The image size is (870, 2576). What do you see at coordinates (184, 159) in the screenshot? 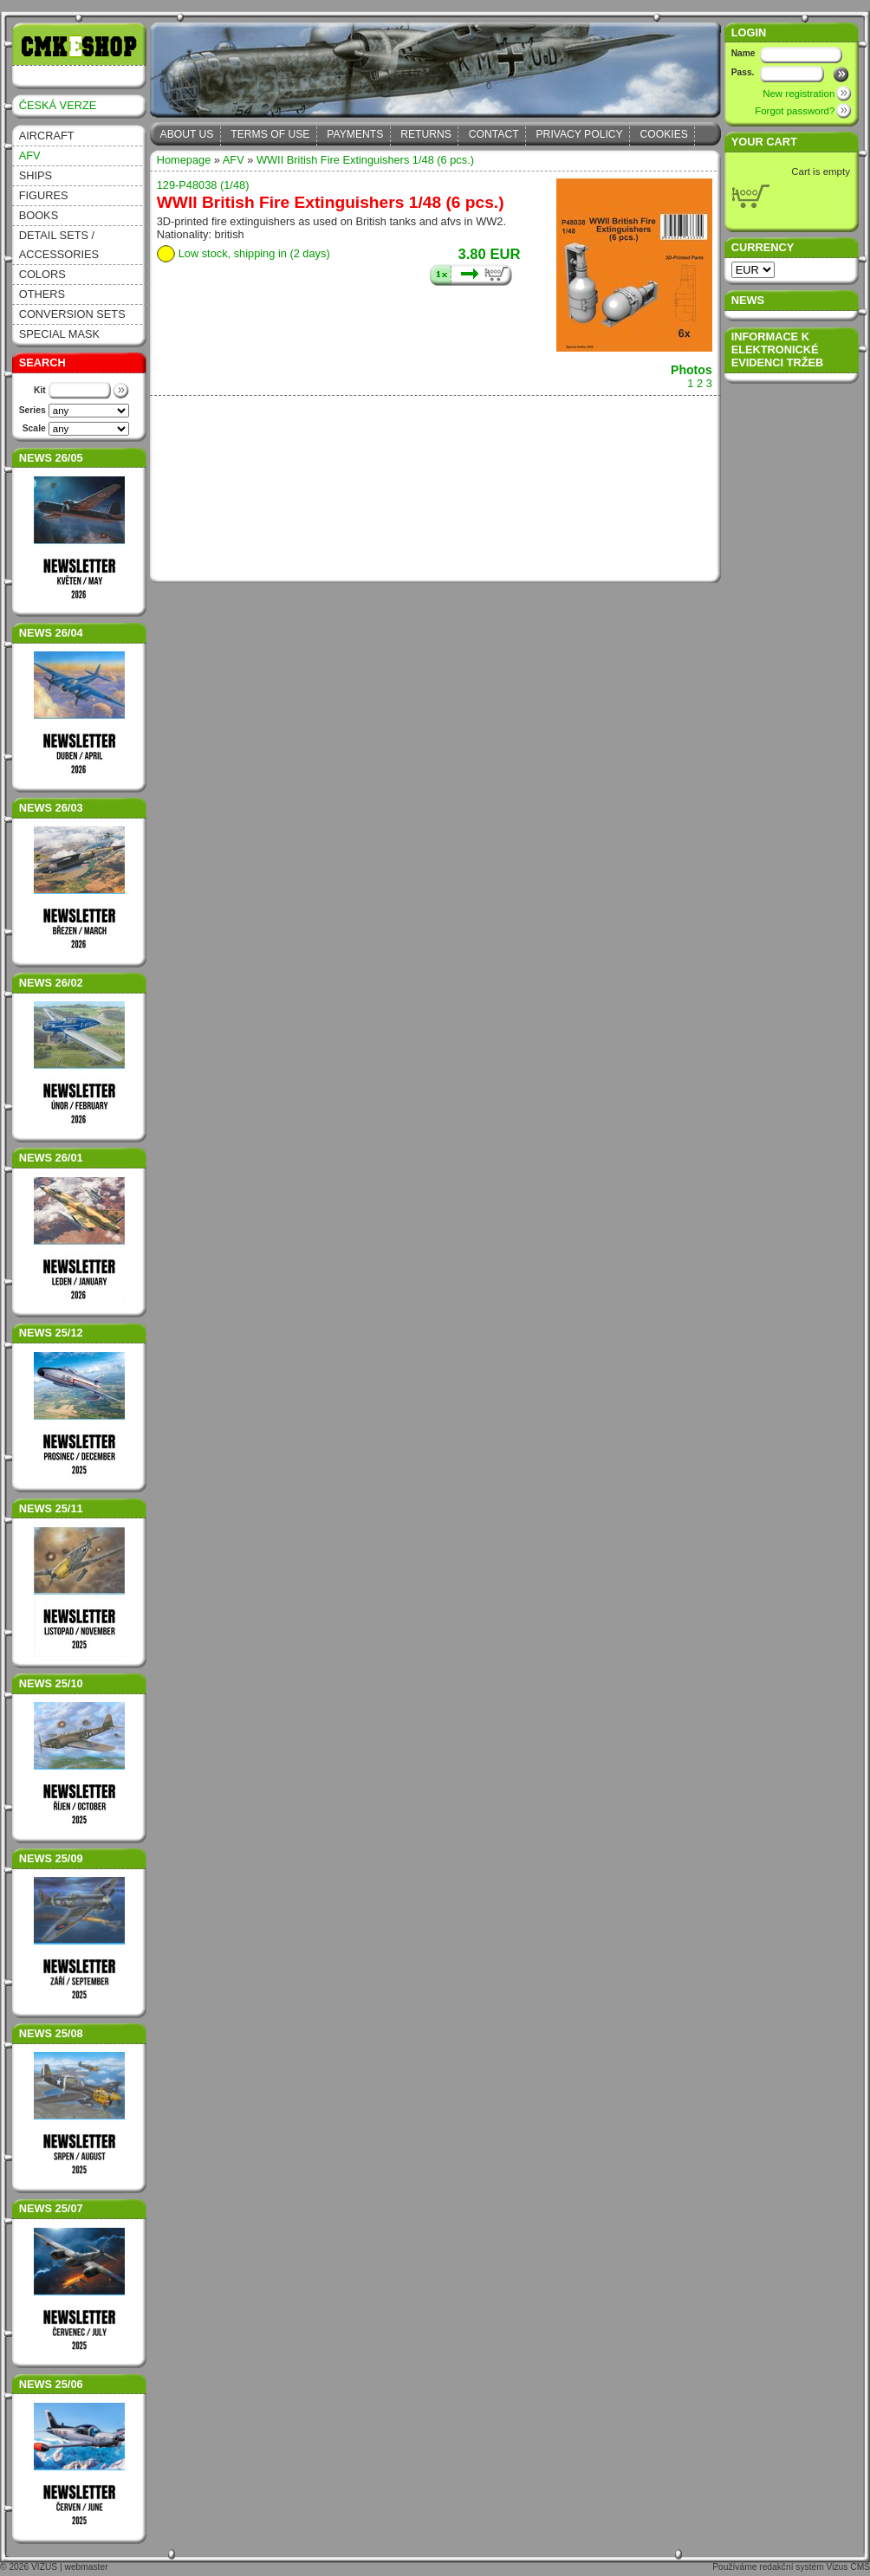
I see `Homepage` at bounding box center [184, 159].